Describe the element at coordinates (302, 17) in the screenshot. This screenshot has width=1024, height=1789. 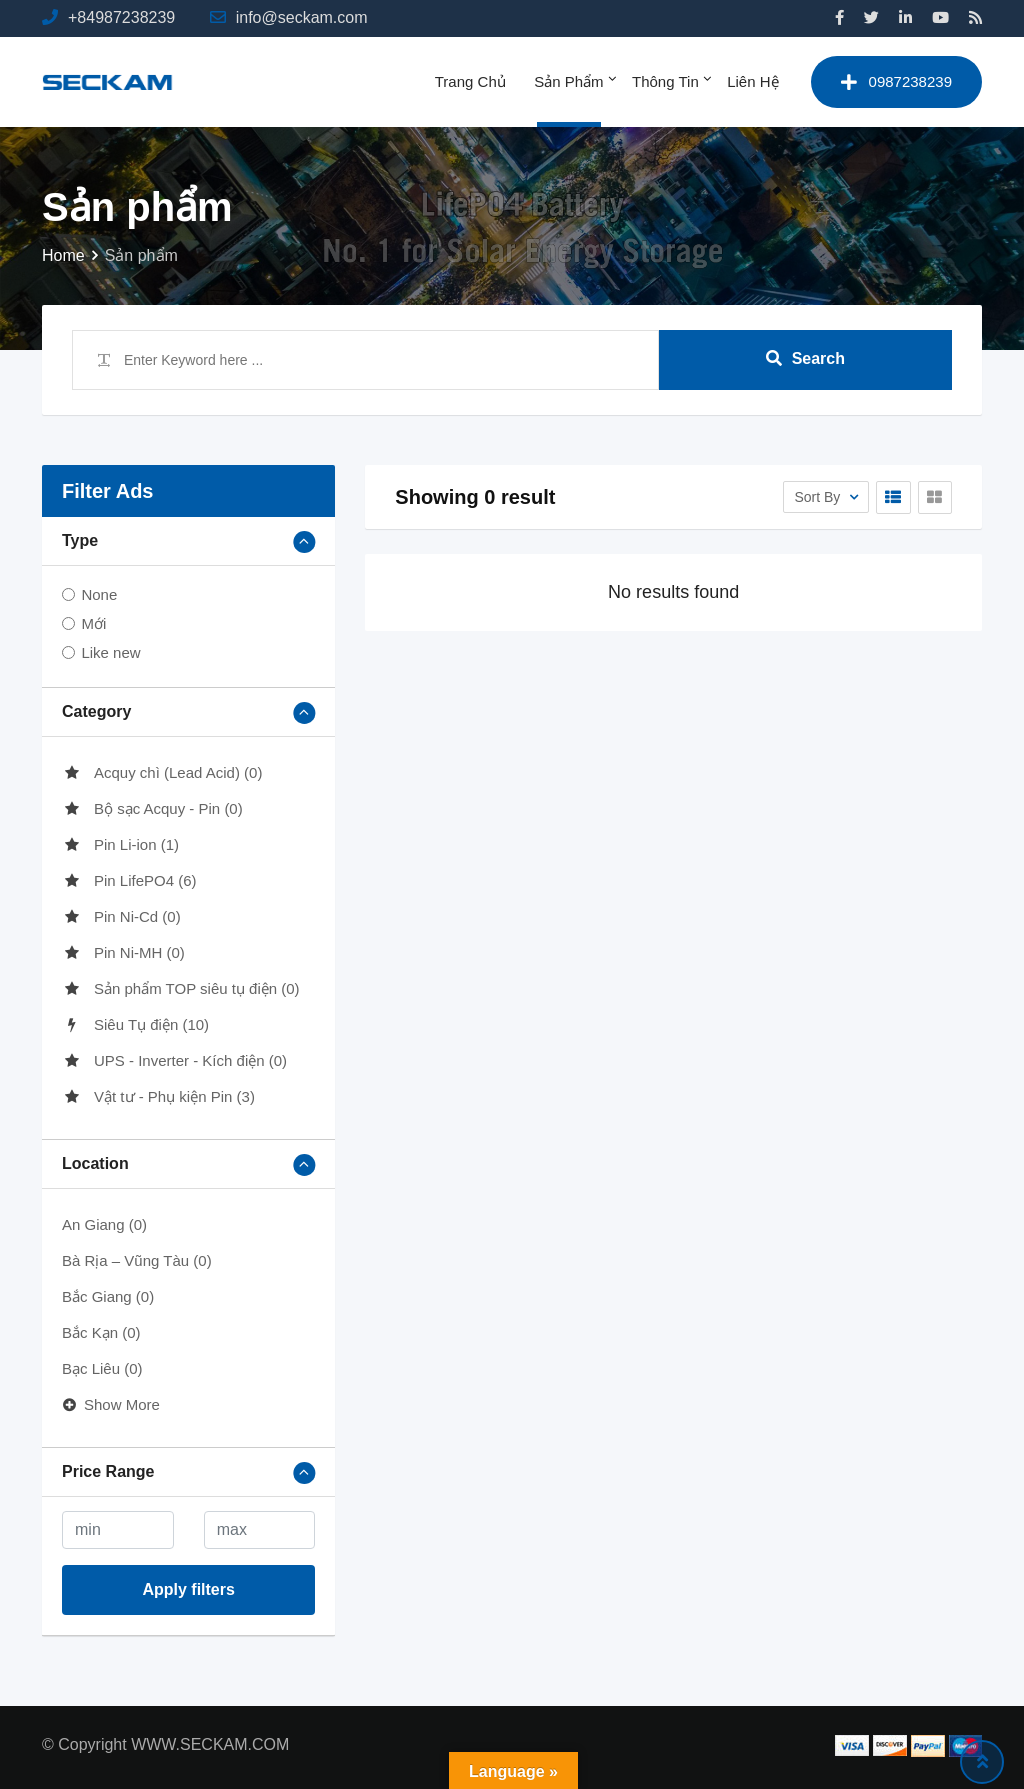
I see `info@seckam.com` at that location.